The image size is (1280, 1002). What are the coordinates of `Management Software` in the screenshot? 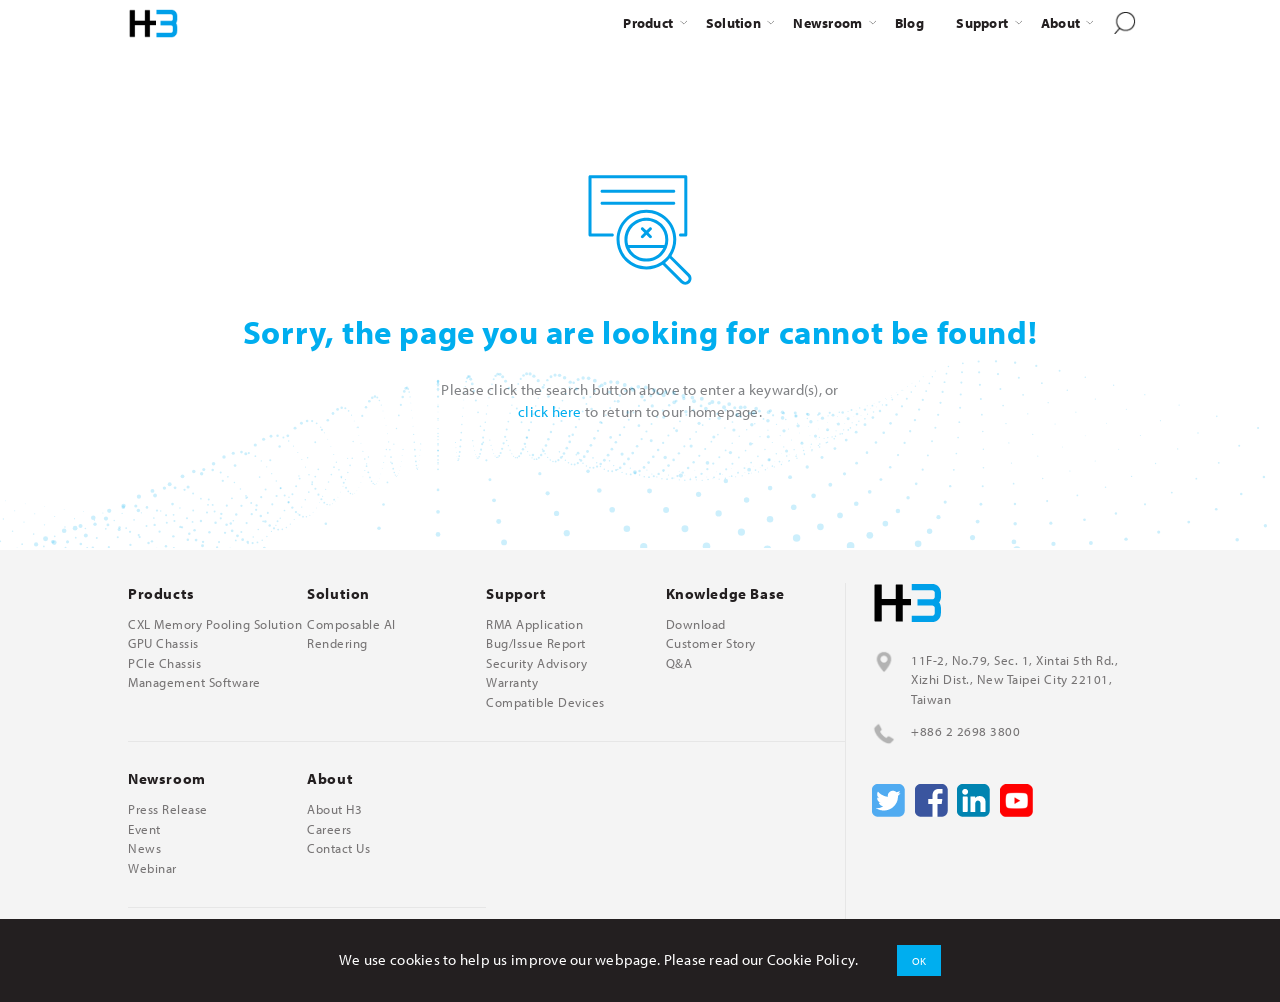 It's located at (194, 682).